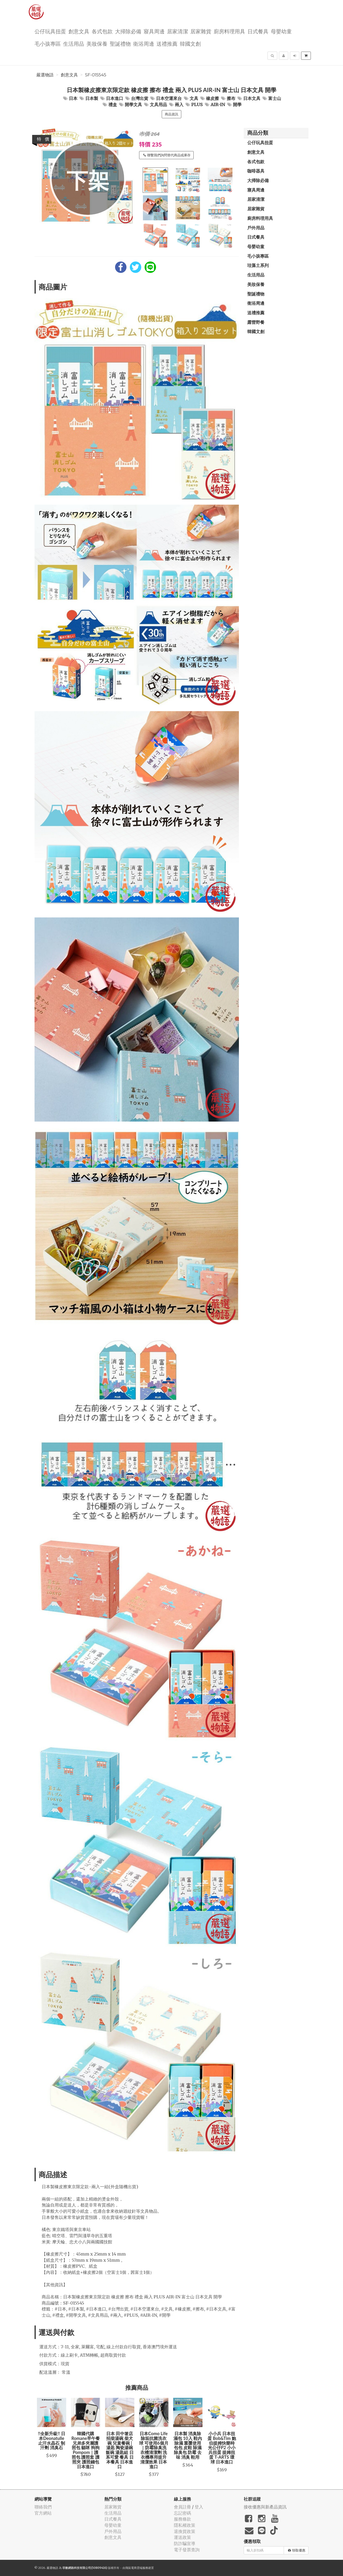 Image resolution: width=343 pixels, height=2576 pixels. I want to click on 露營野餐, so click(255, 322).